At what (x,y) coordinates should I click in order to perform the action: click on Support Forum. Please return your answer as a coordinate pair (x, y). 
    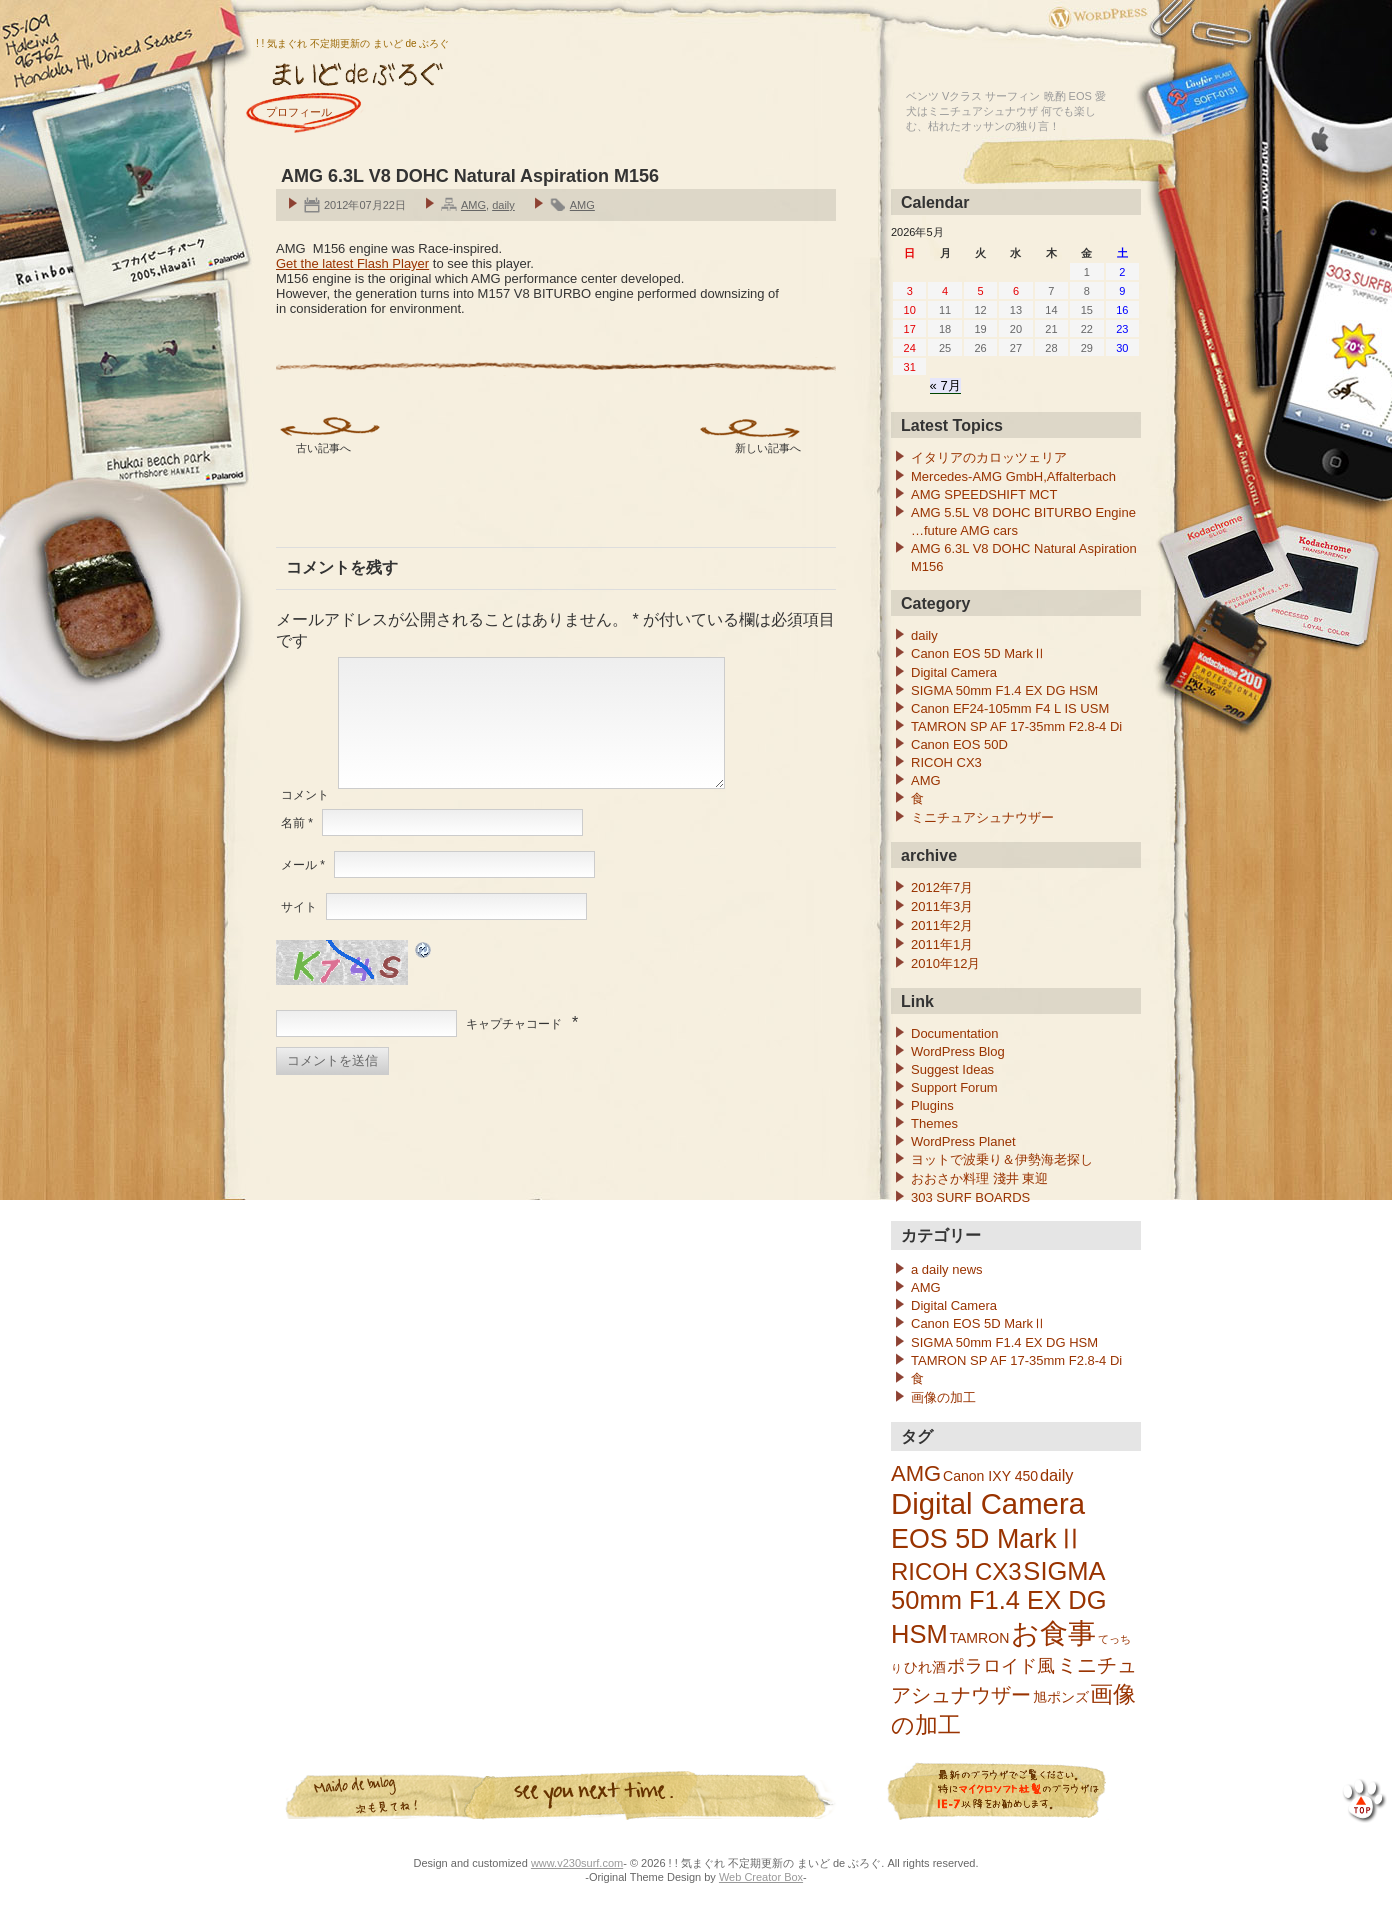
    Looking at the image, I should click on (954, 1087).